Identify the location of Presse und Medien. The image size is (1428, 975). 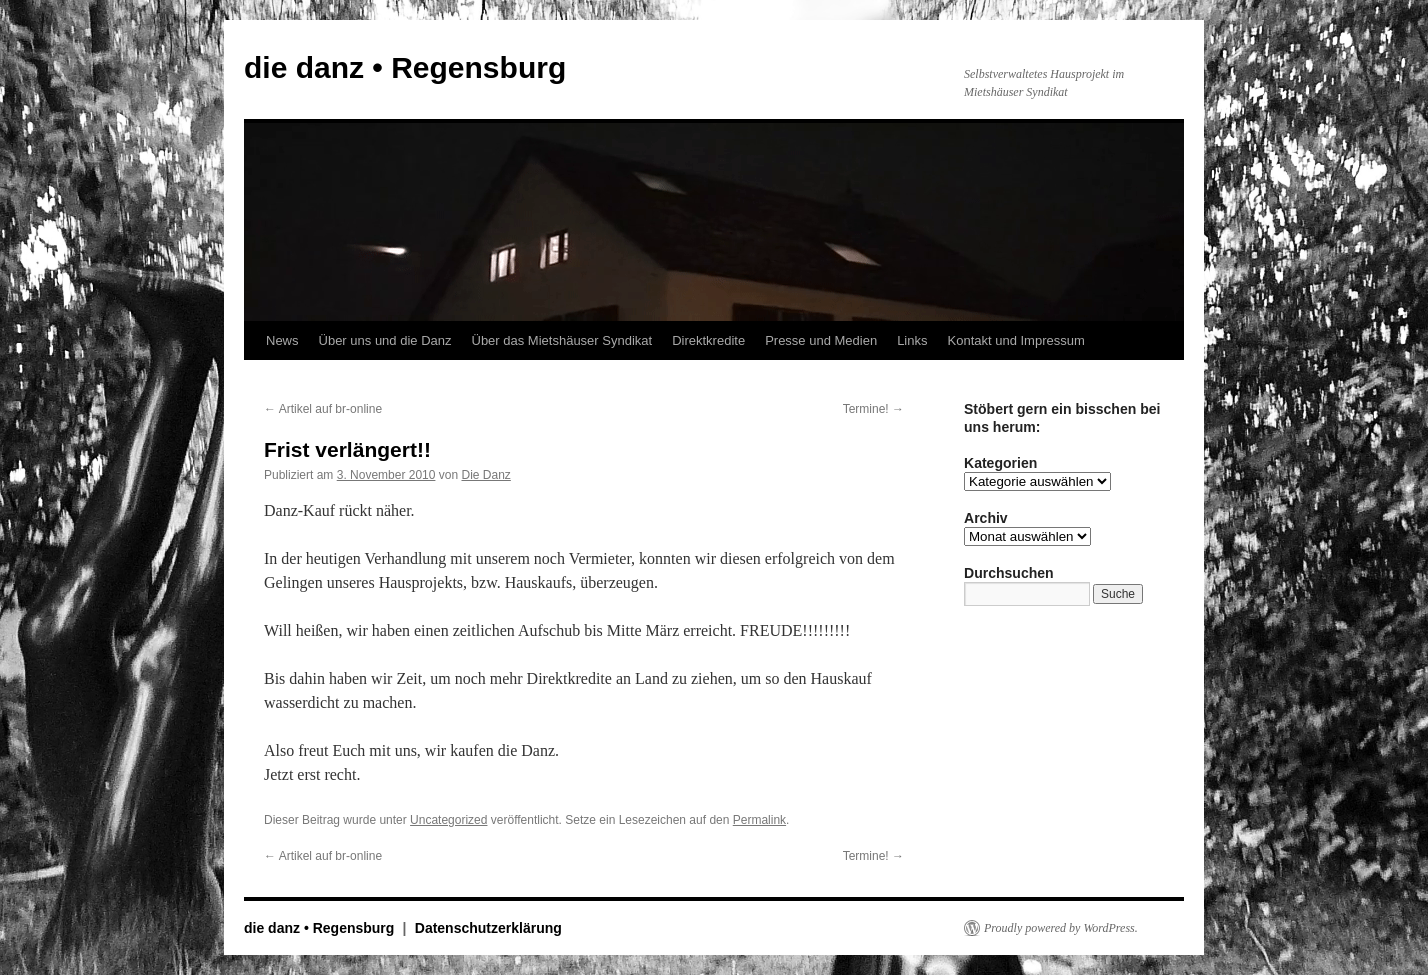
(821, 340).